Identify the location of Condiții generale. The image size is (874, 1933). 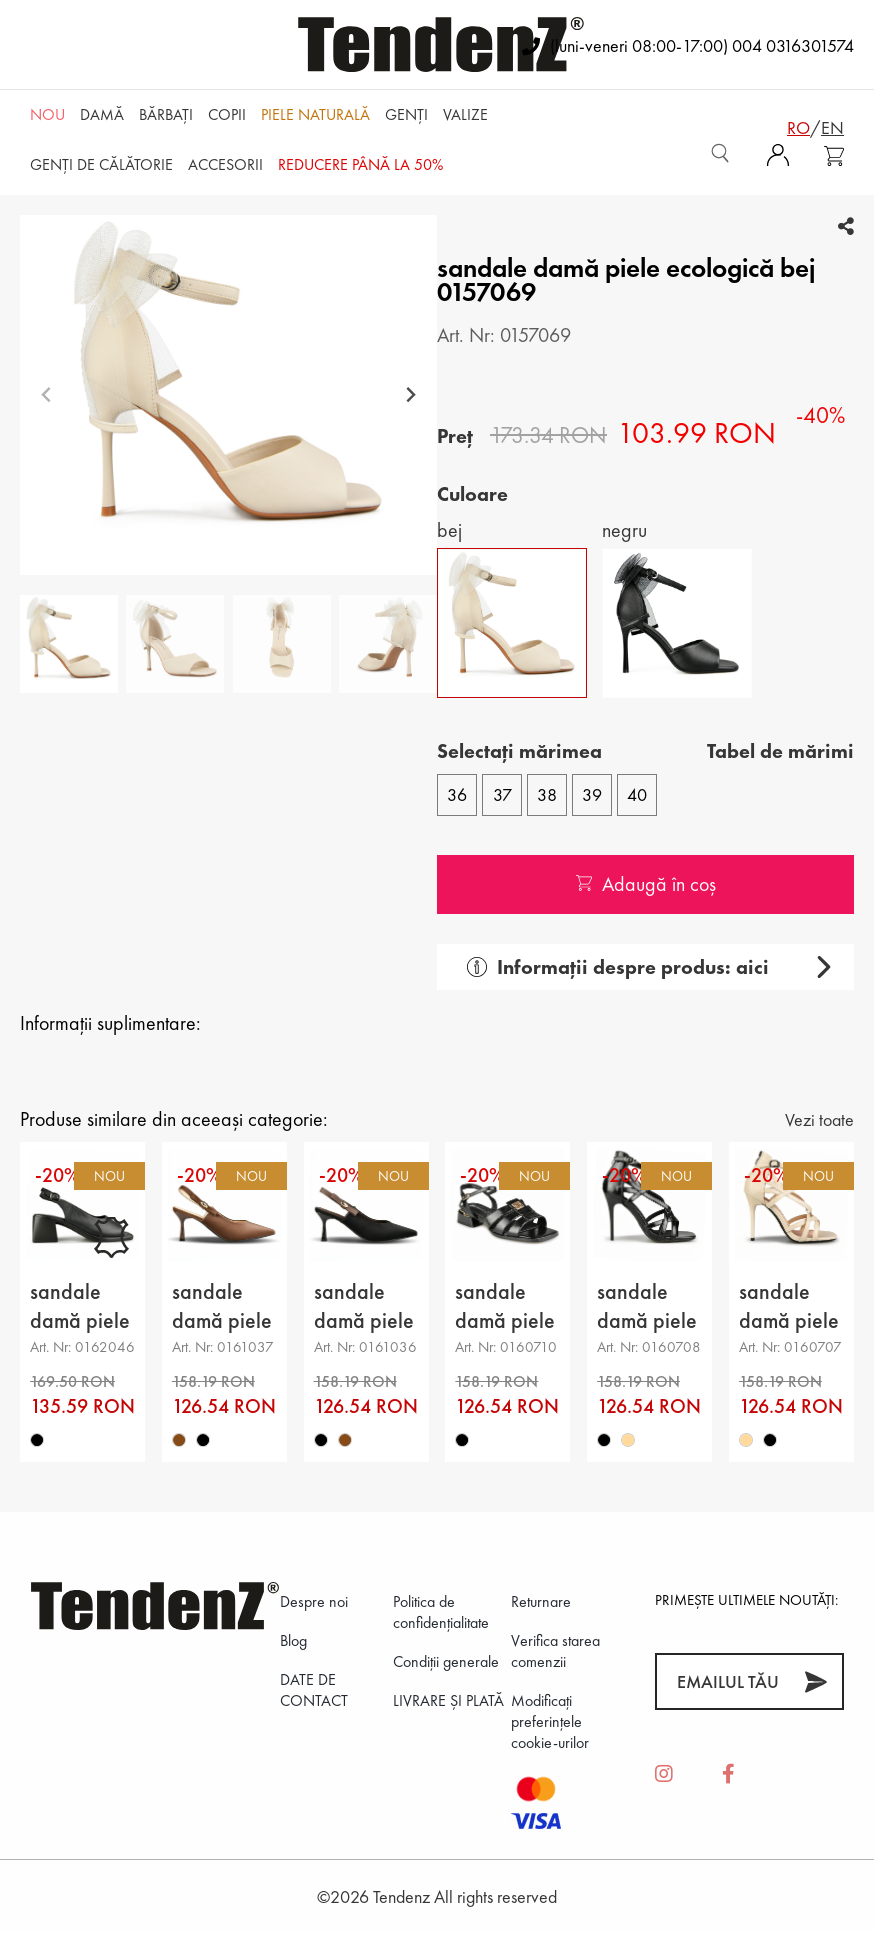
(446, 1661).